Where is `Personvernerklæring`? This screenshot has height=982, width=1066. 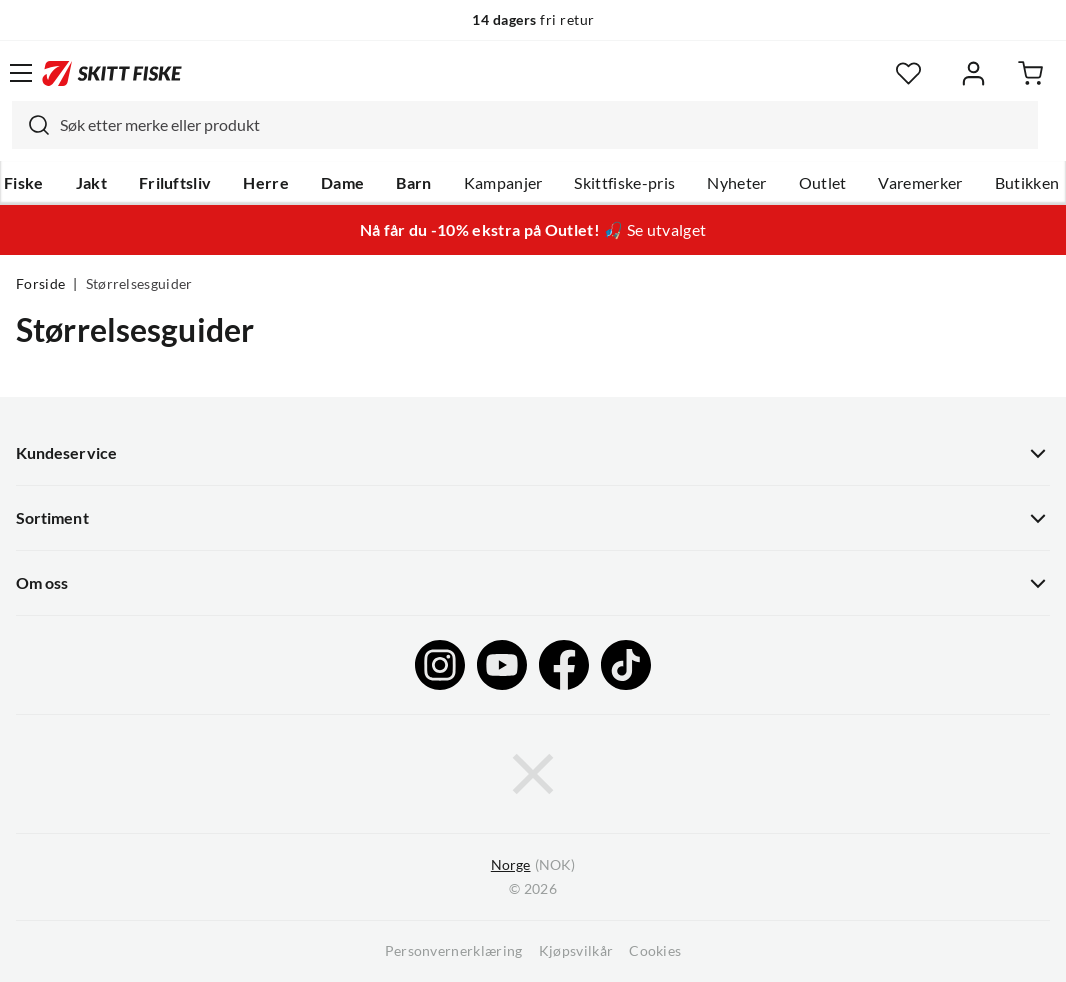 Personvernerklæring is located at coordinates (454, 951).